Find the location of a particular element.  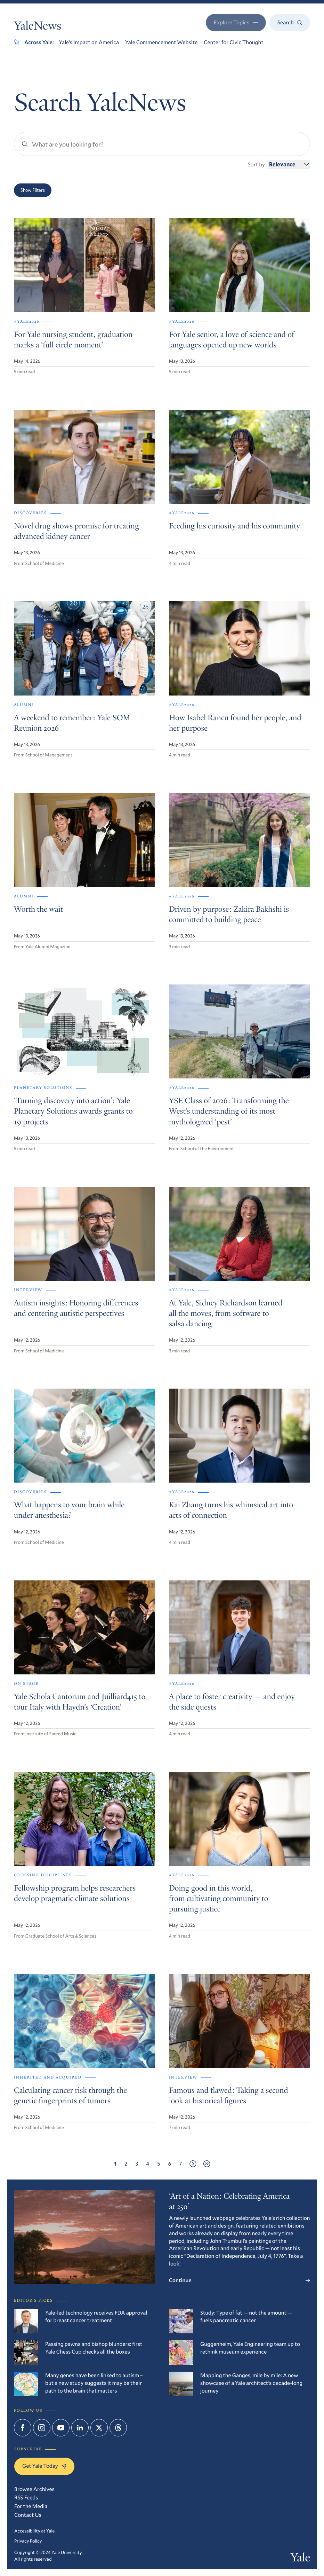

Accessibility at Yale is located at coordinates (34, 2531).